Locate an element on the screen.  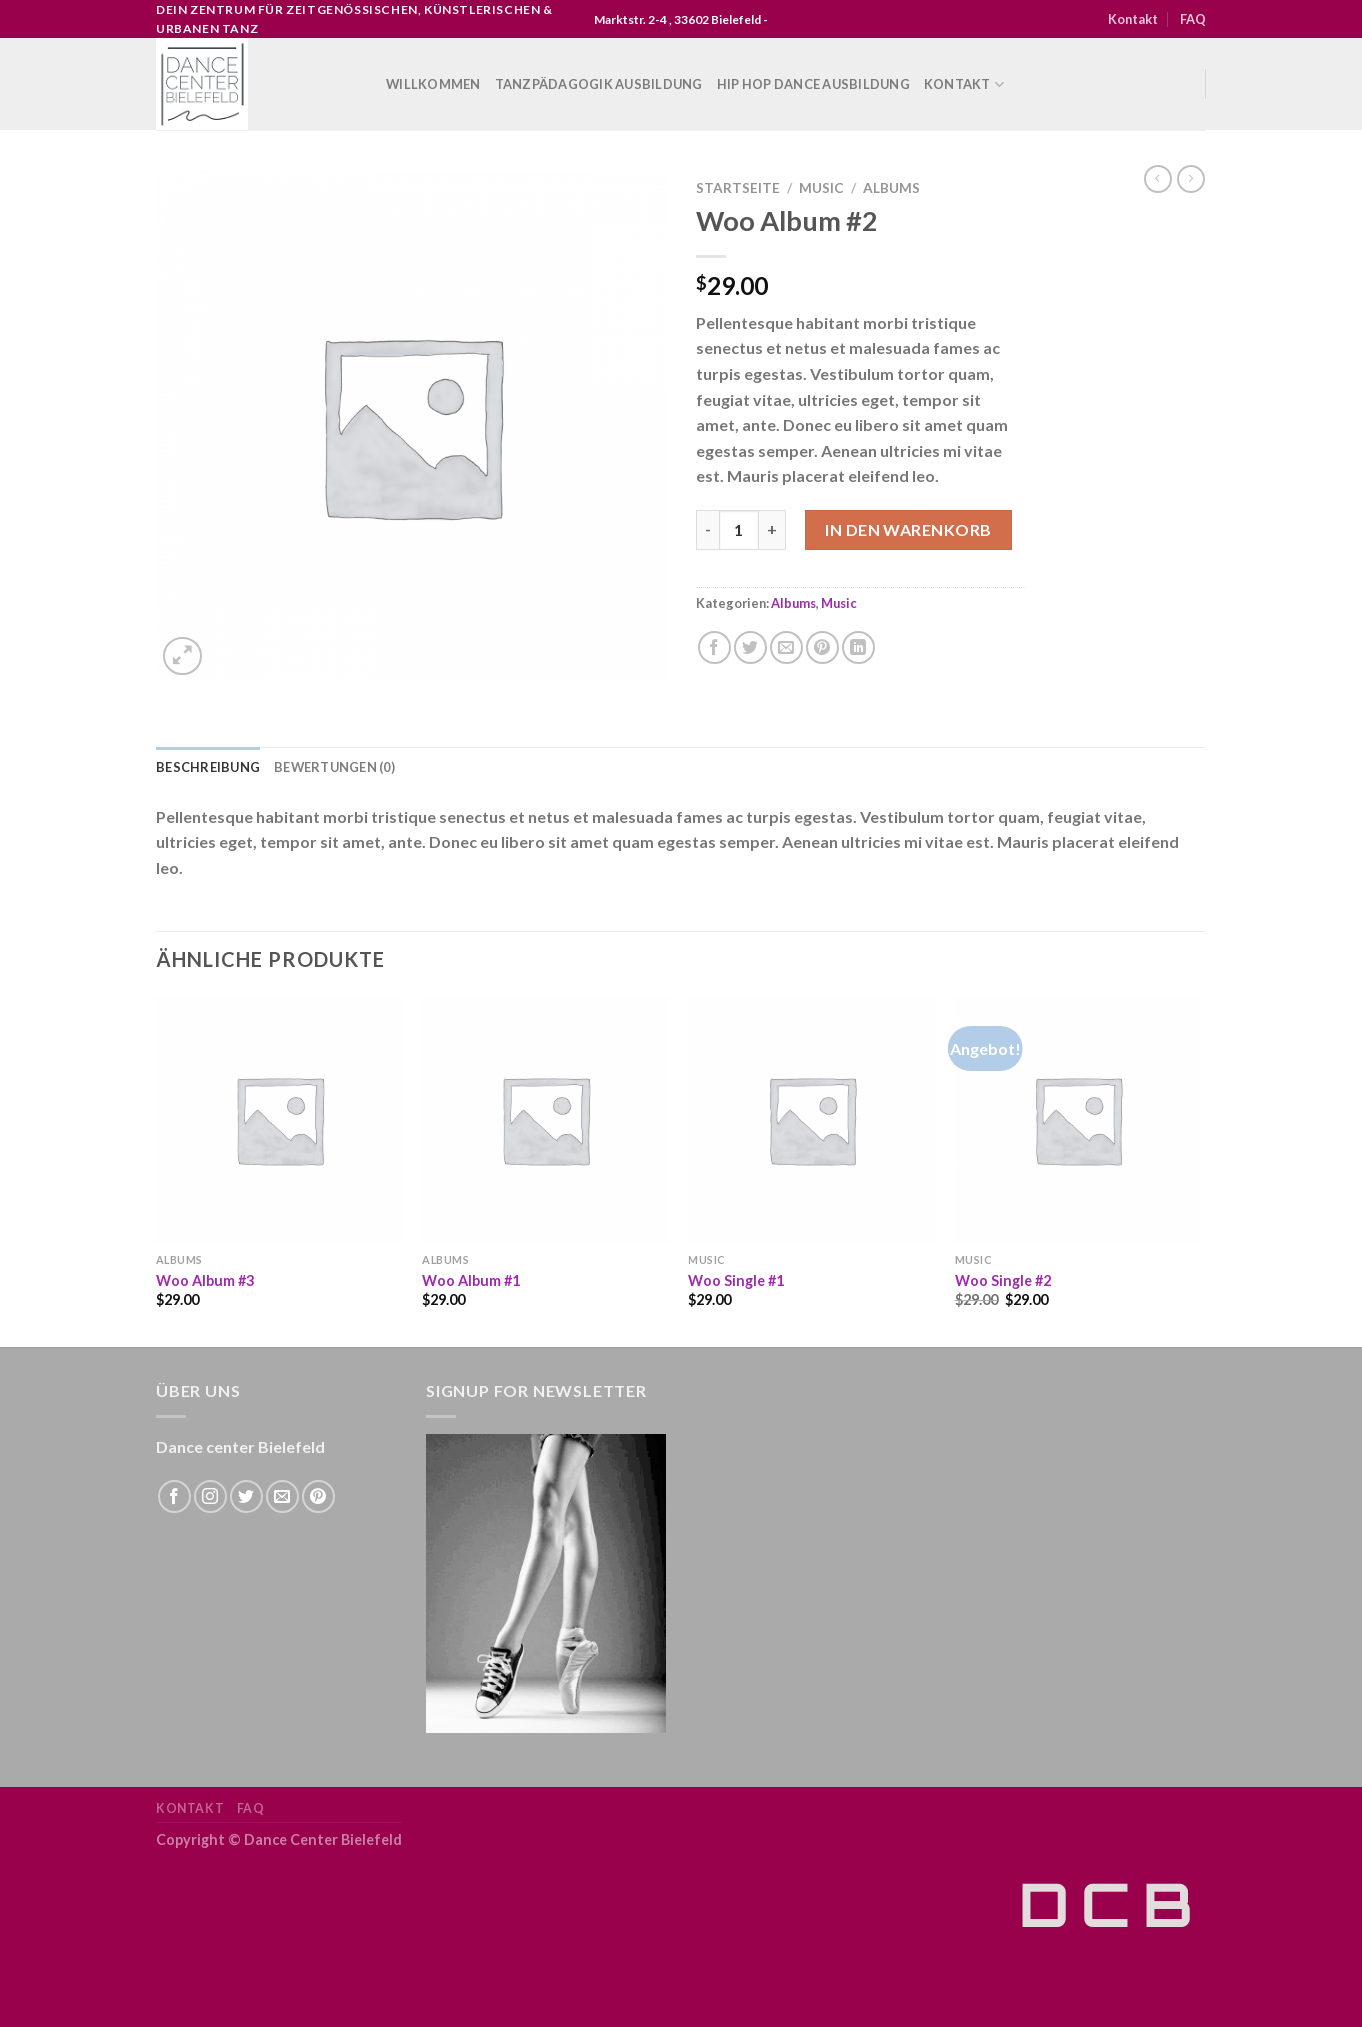
[Folge uns auf Pinterest] is located at coordinates (318, 1496).